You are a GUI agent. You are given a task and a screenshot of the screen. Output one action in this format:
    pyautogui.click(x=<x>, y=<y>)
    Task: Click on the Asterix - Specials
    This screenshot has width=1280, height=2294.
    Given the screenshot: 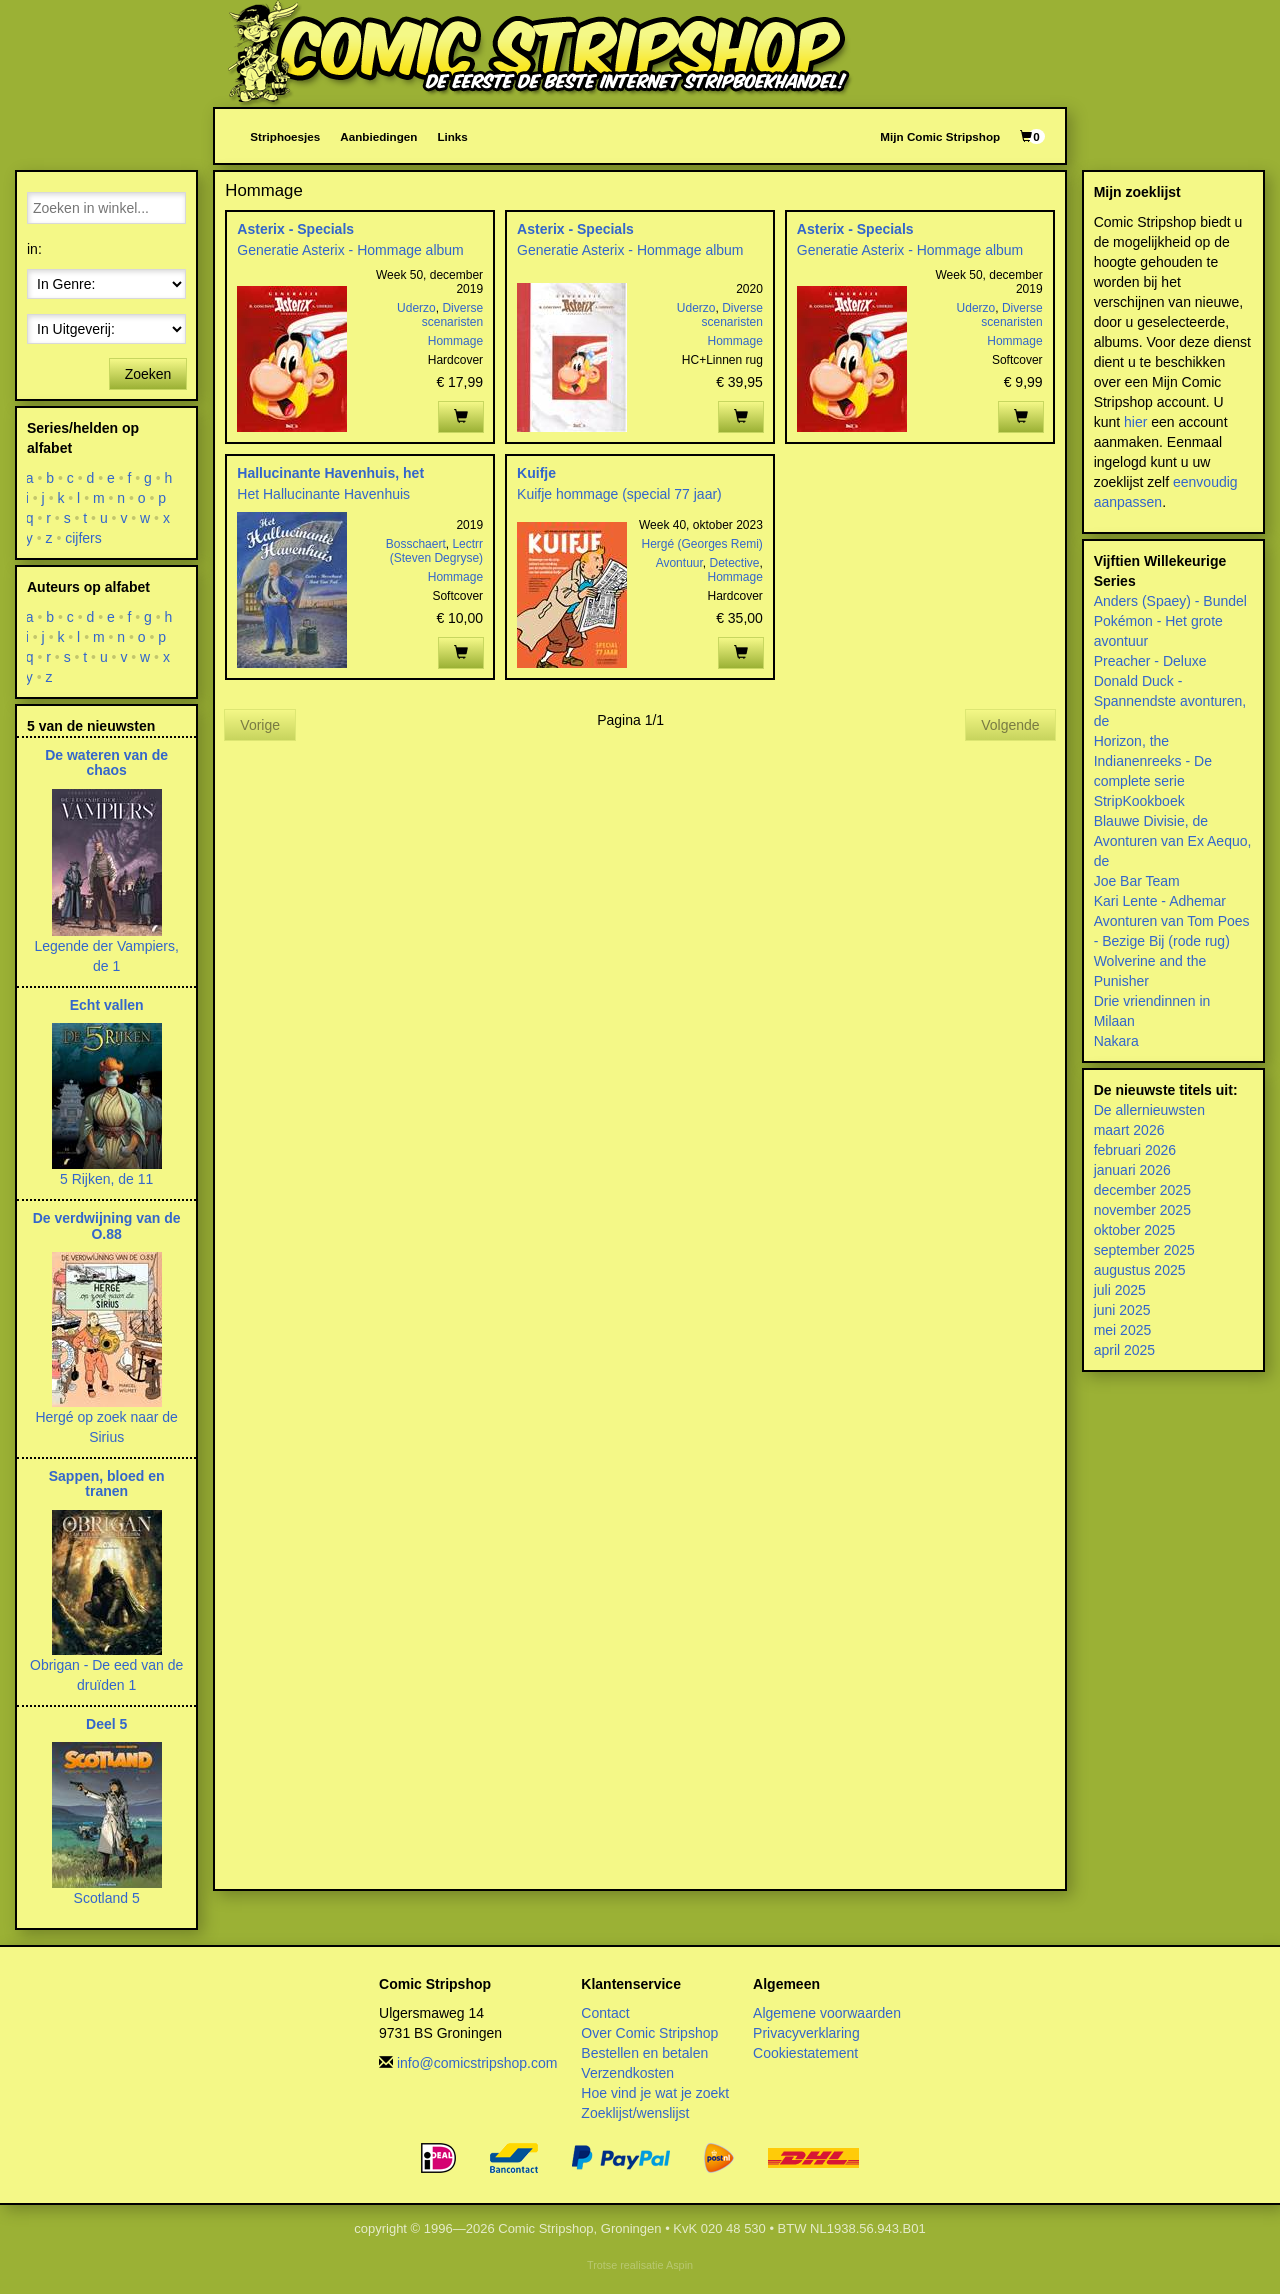 What is the action you would take?
    pyautogui.click(x=295, y=229)
    